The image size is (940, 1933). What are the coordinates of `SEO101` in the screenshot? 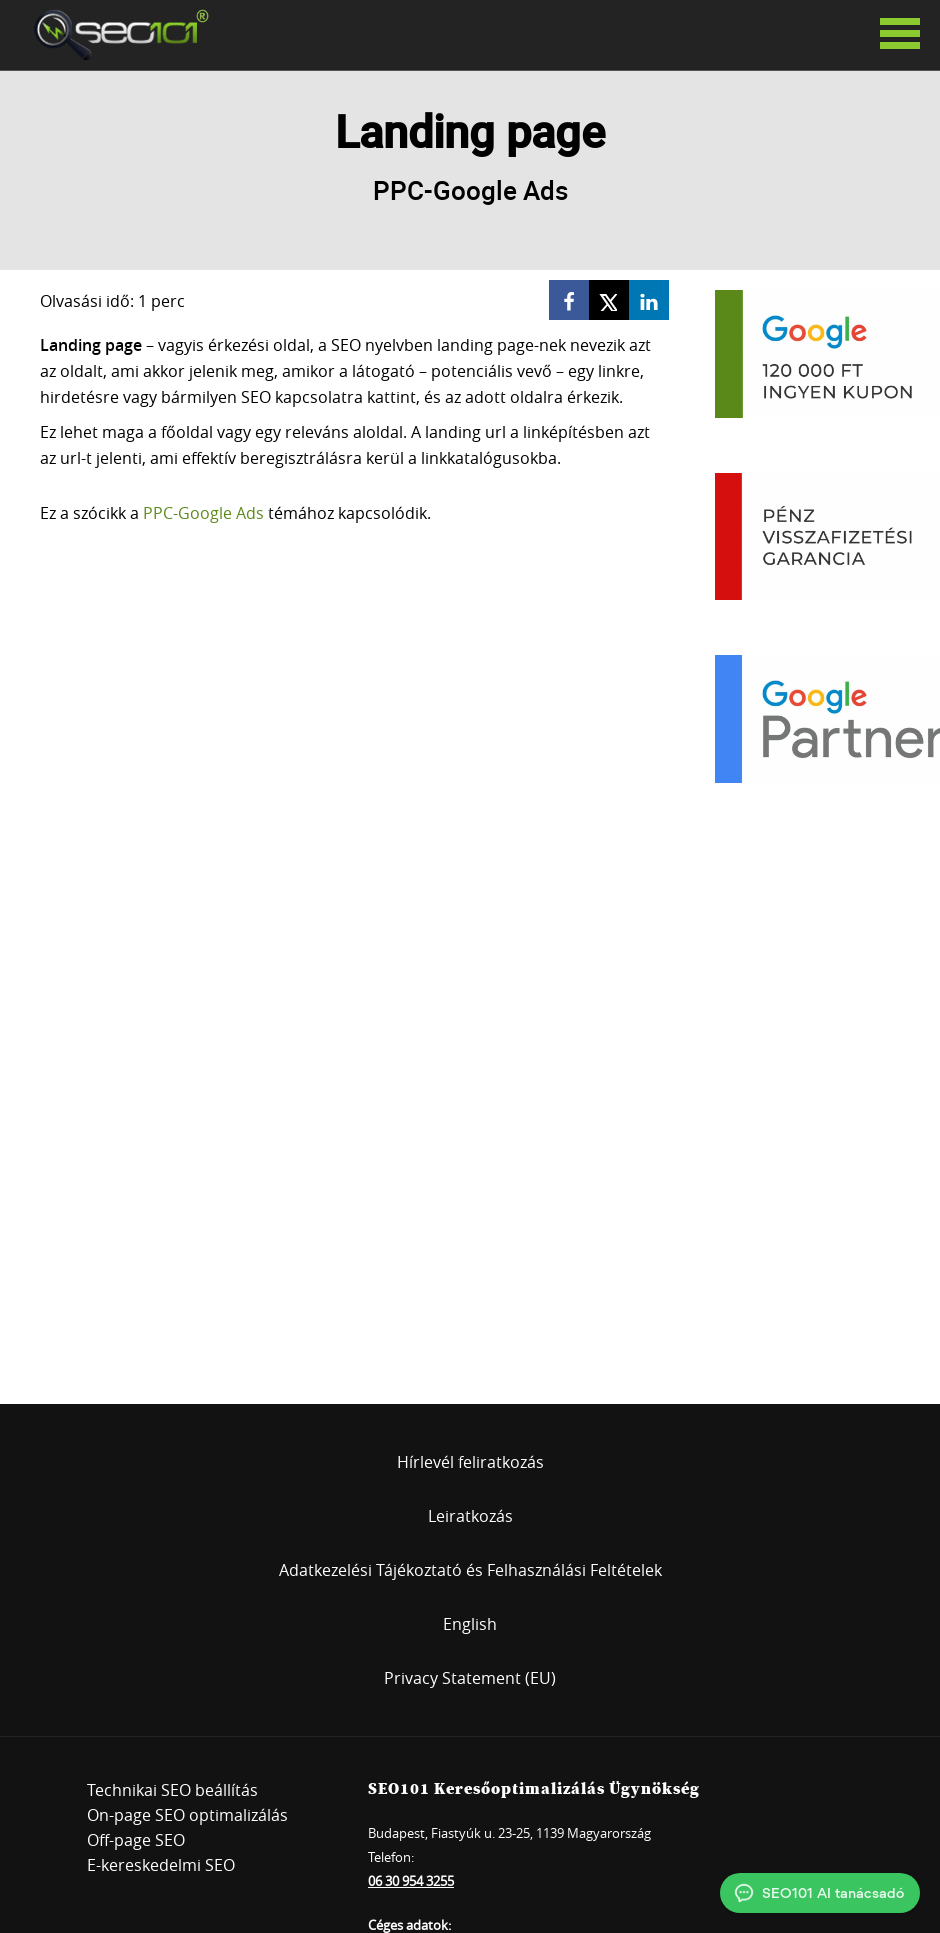 It's located at (115, 35).